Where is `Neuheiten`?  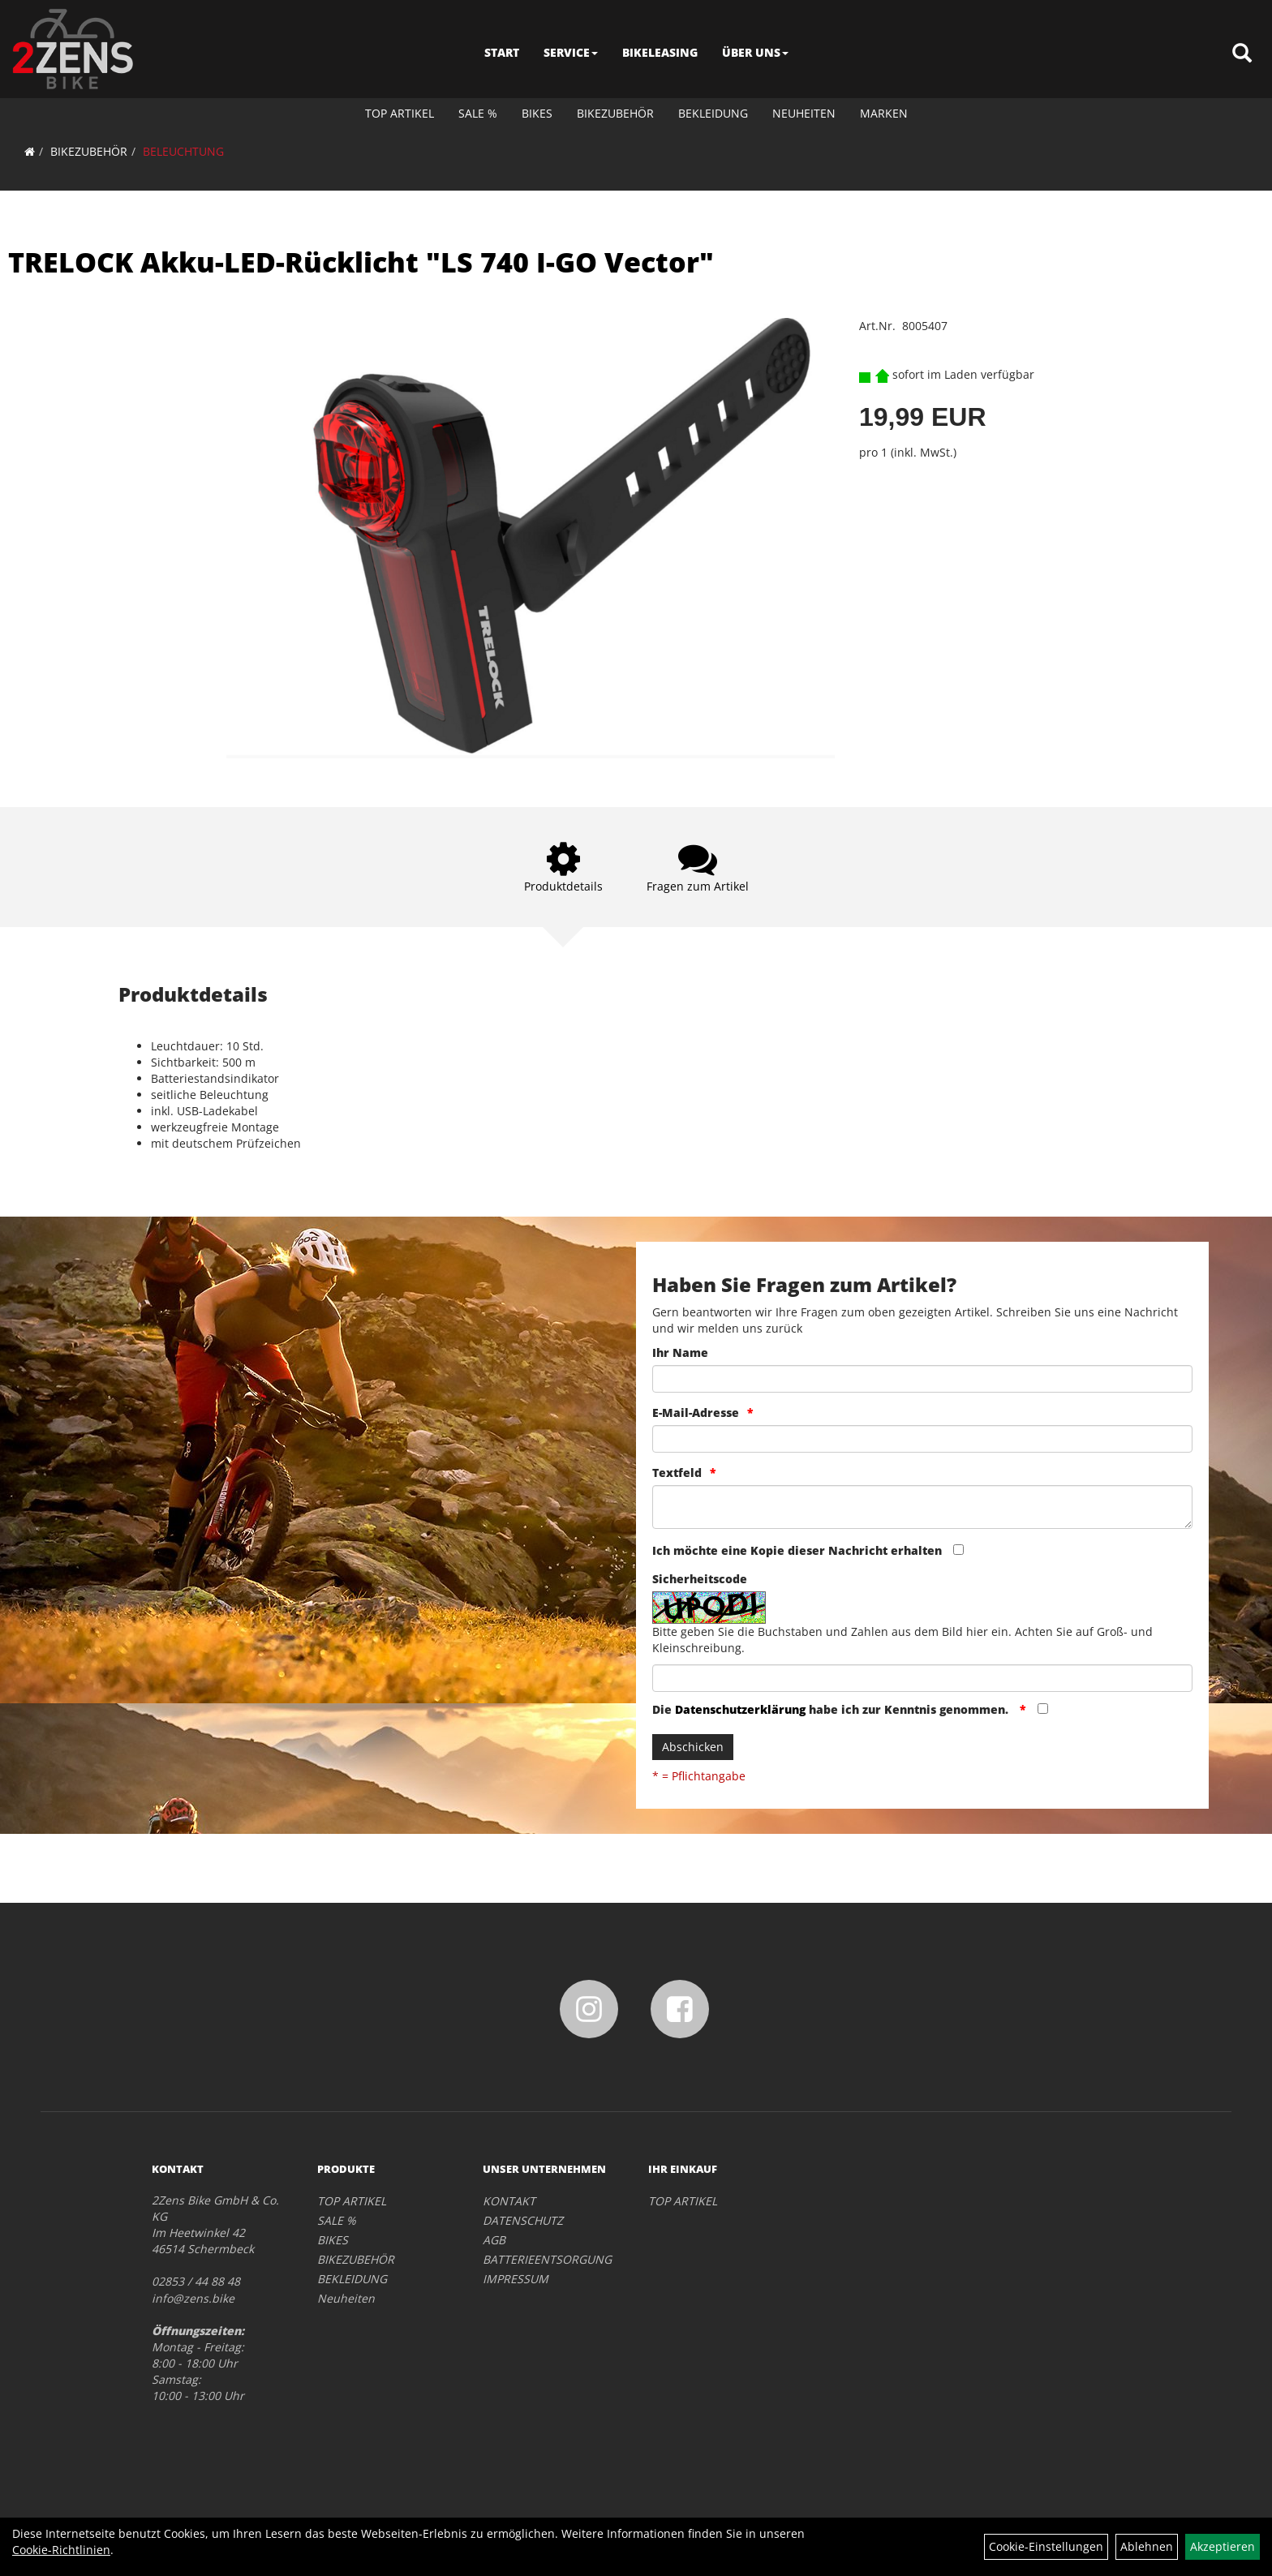
Neuheiten is located at coordinates (804, 113).